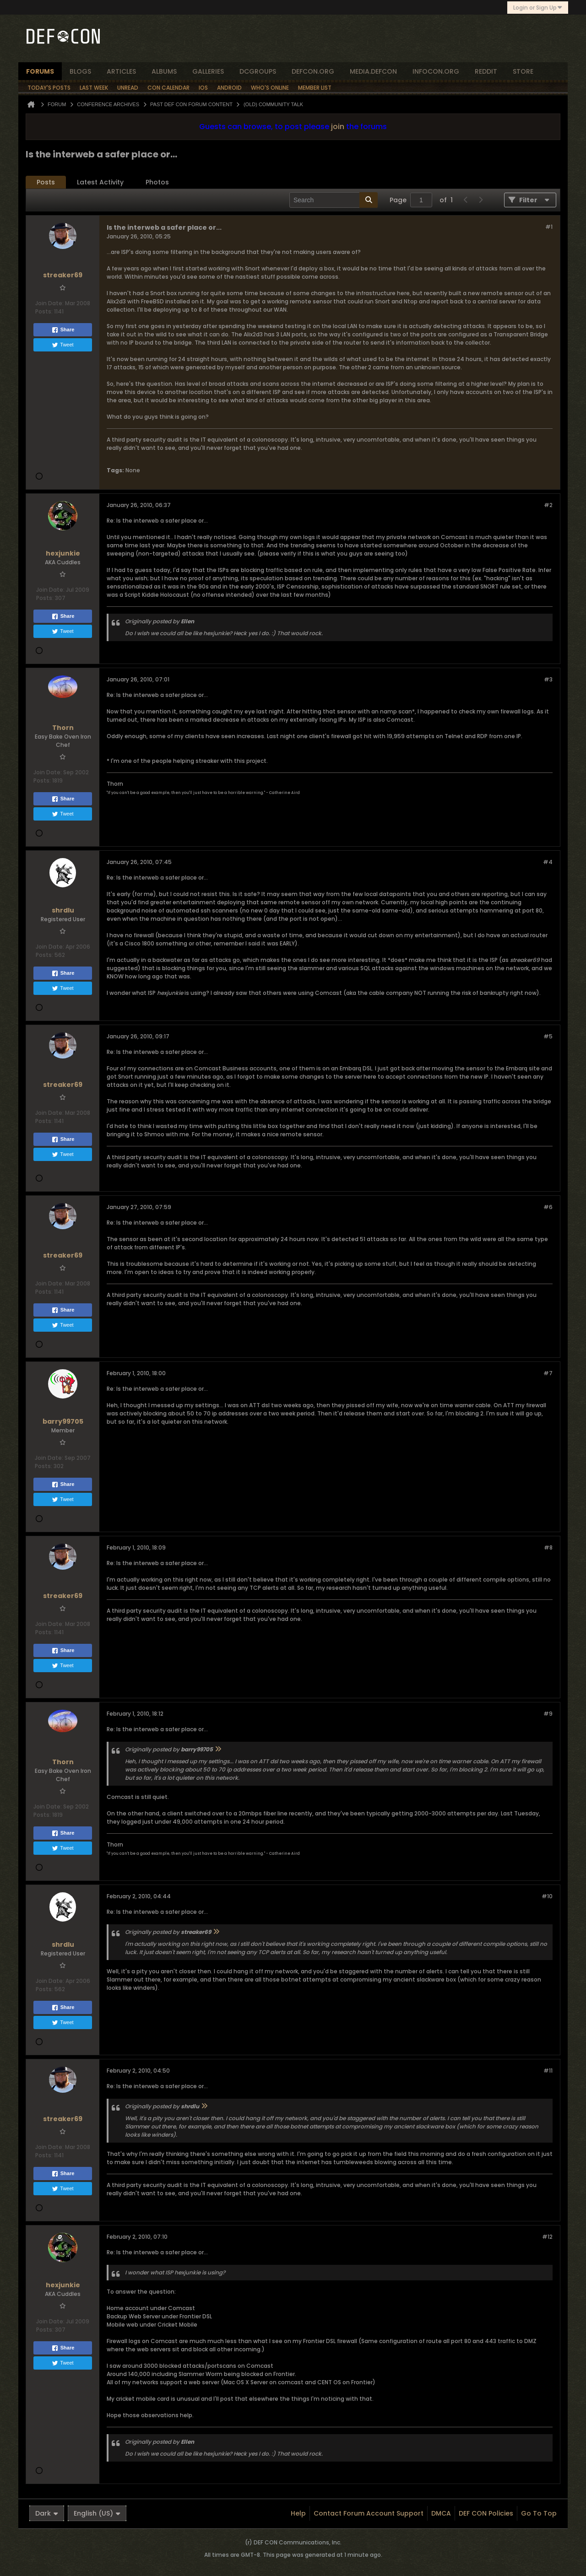 Image resolution: width=586 pixels, height=2576 pixels. What do you see at coordinates (127, 88) in the screenshot?
I see `Unread` at bounding box center [127, 88].